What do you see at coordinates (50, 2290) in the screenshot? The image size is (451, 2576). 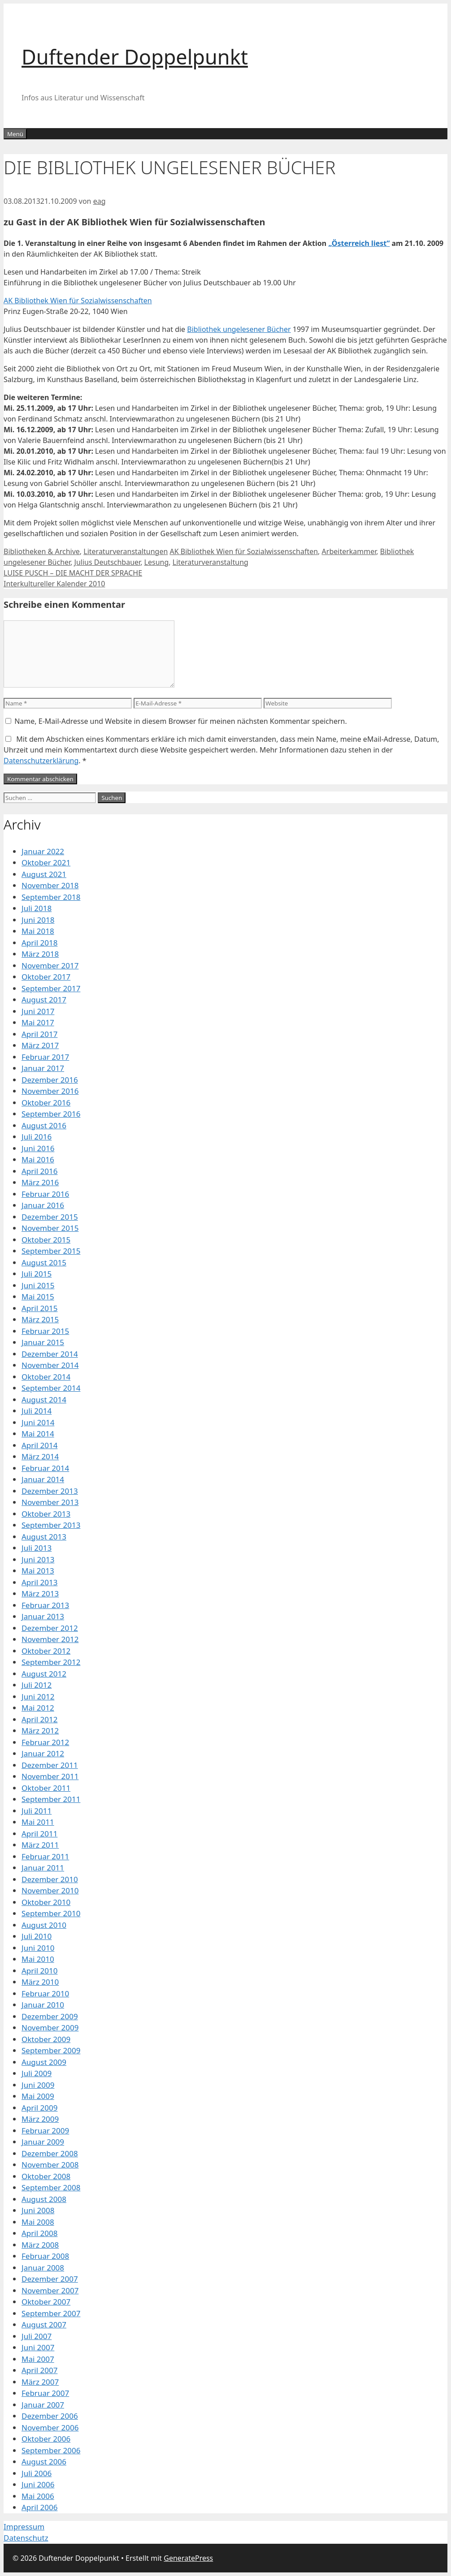 I see `November 2007` at bounding box center [50, 2290].